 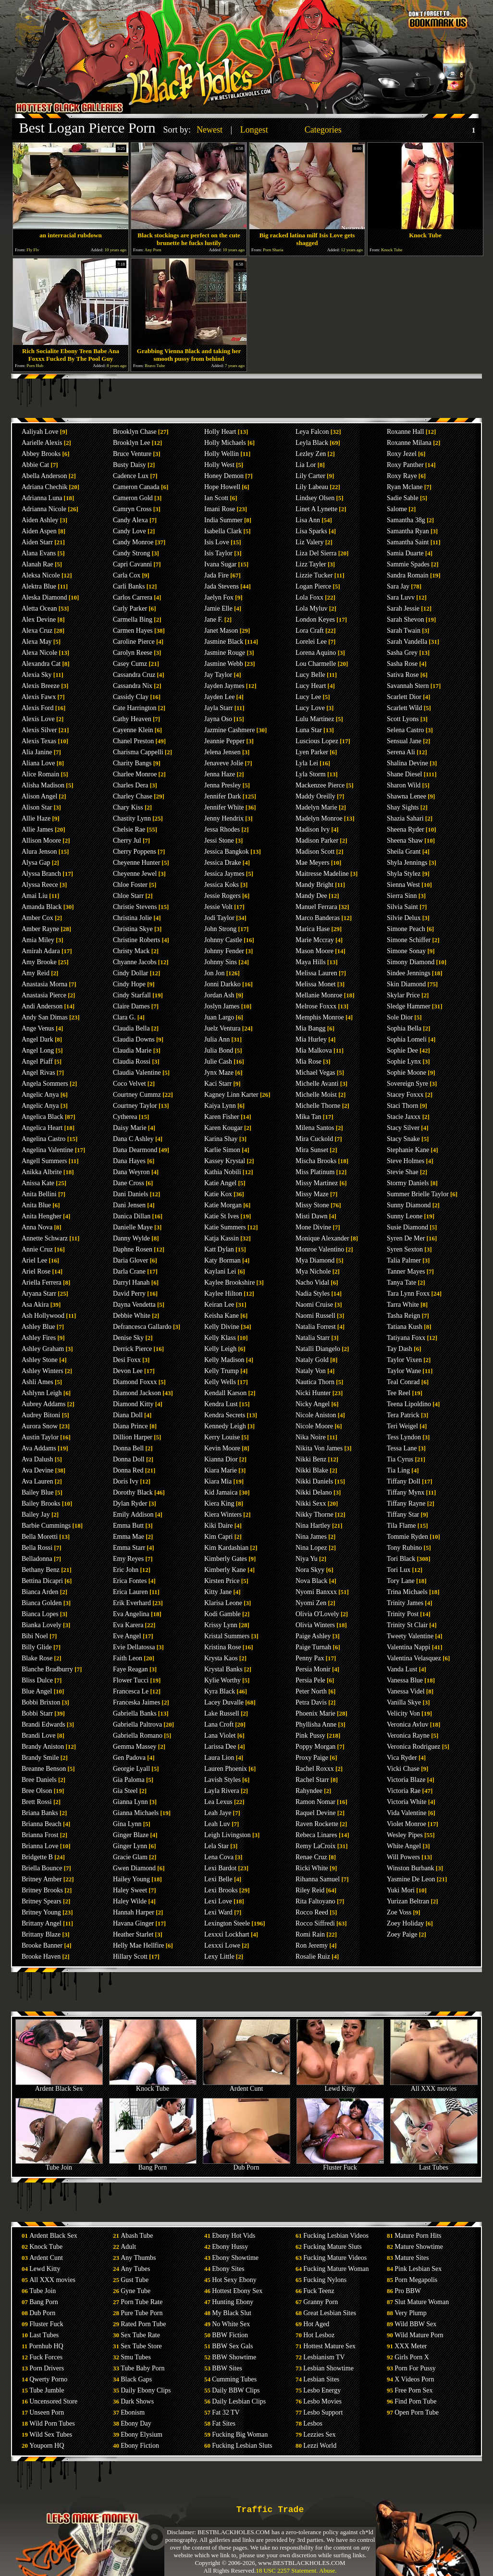 I want to click on Aiden Starr, so click(x=37, y=542).